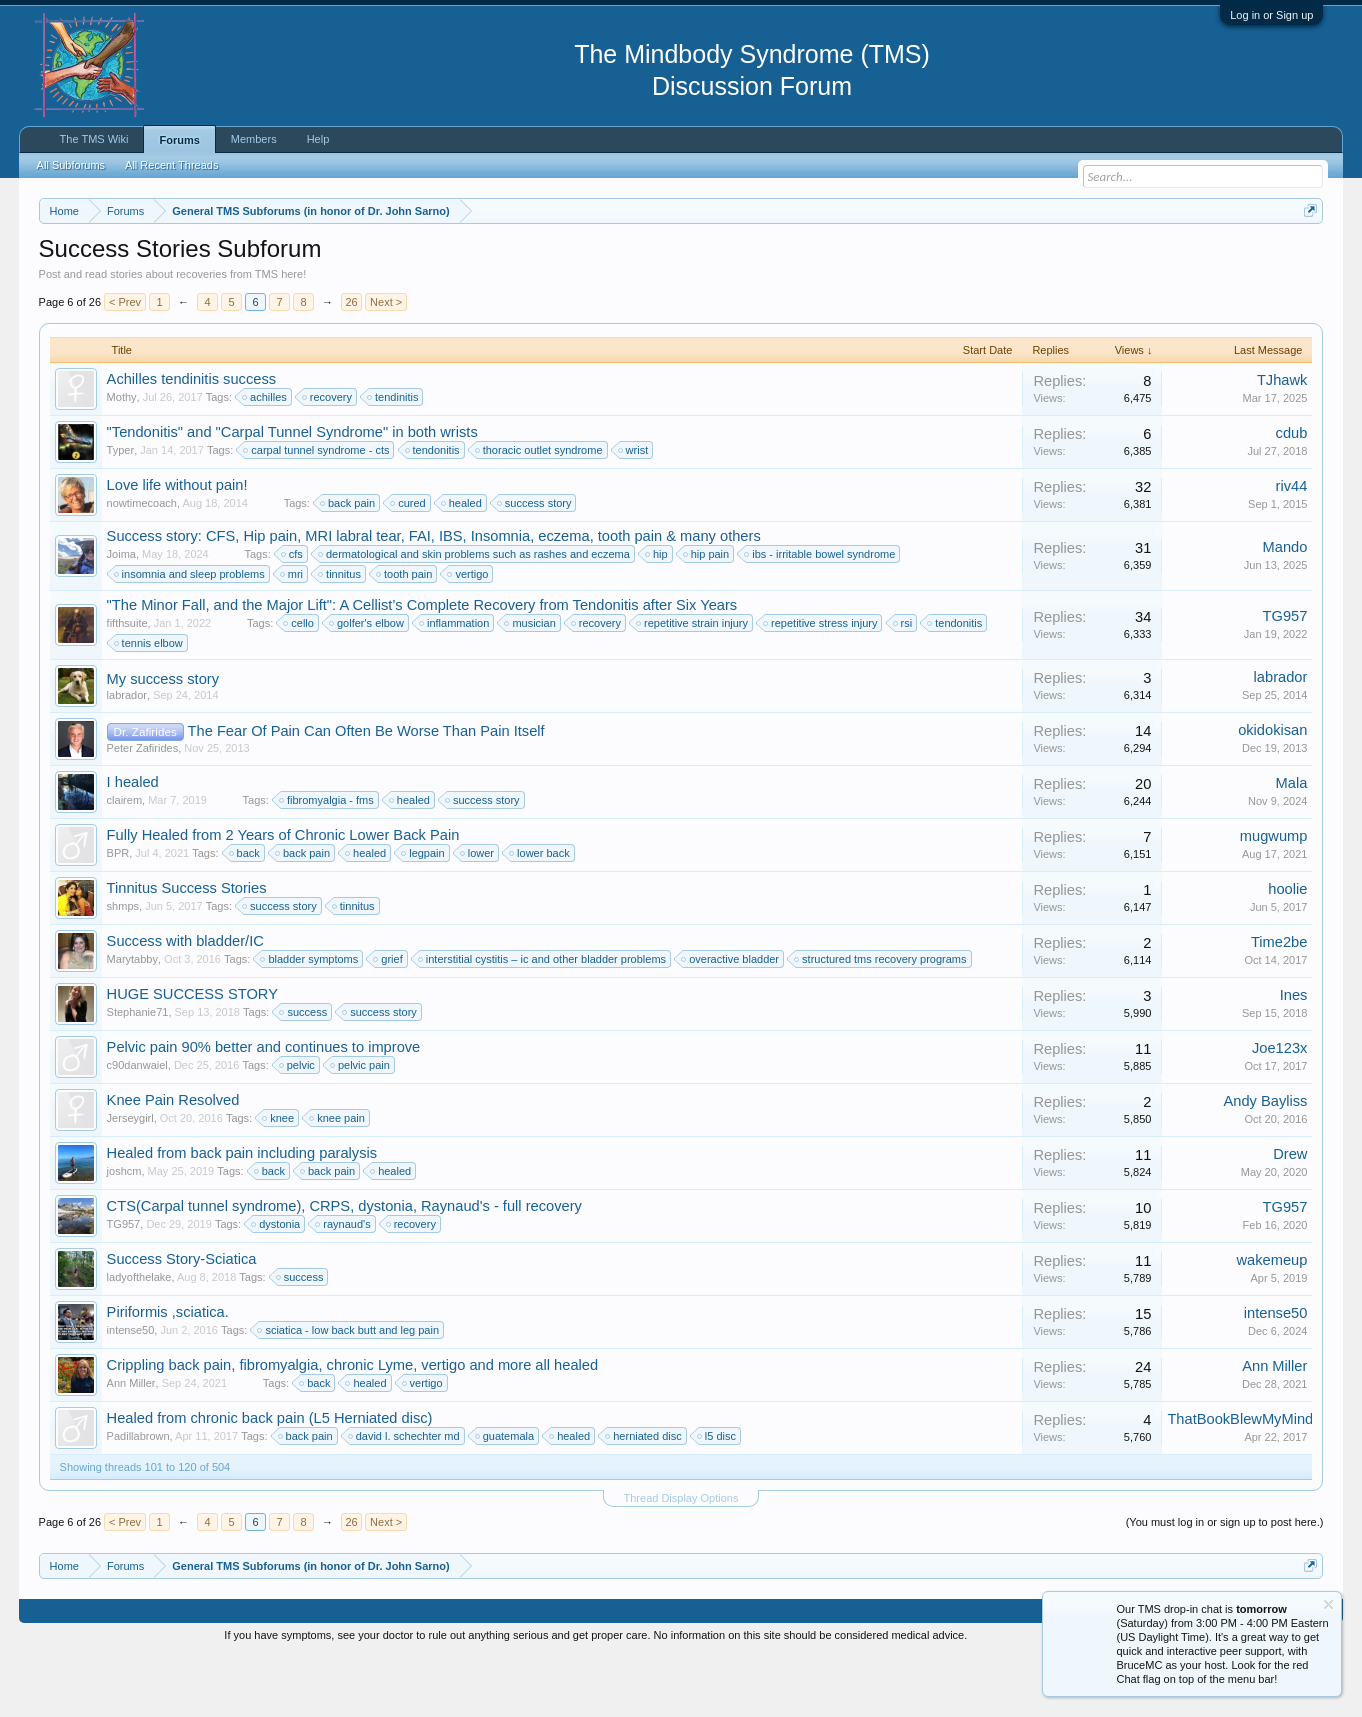  Describe the element at coordinates (717, 1496) in the screenshot. I see `l5 disc` at that location.